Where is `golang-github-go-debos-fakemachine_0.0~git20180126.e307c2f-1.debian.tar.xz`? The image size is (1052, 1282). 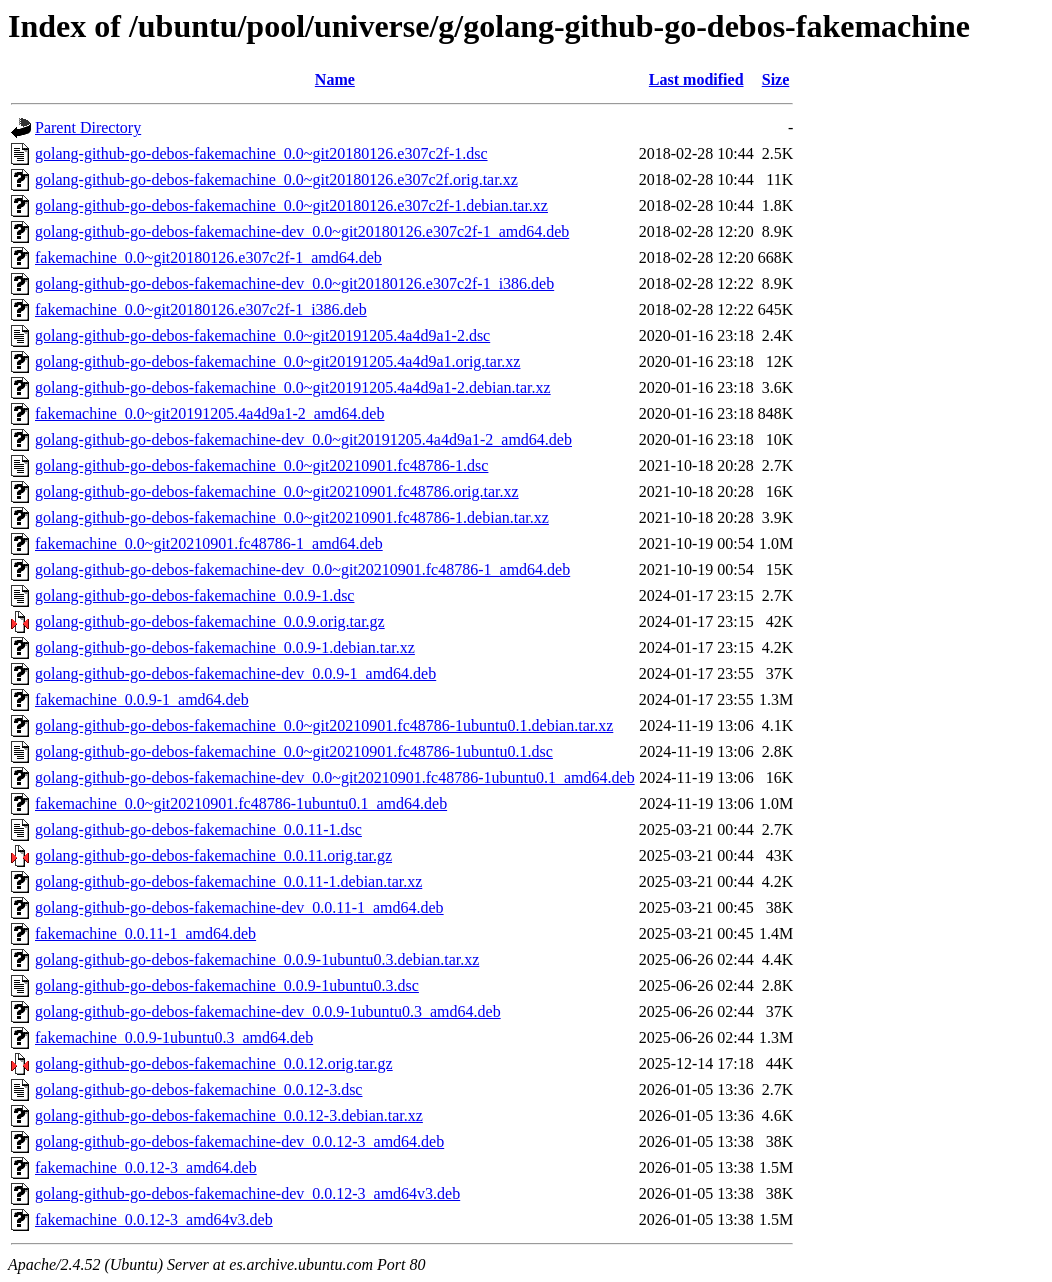 golang-github-go-debos-fakemachine_0.0~git20180126.e307c2f-1.debian.tar.xz is located at coordinates (291, 205).